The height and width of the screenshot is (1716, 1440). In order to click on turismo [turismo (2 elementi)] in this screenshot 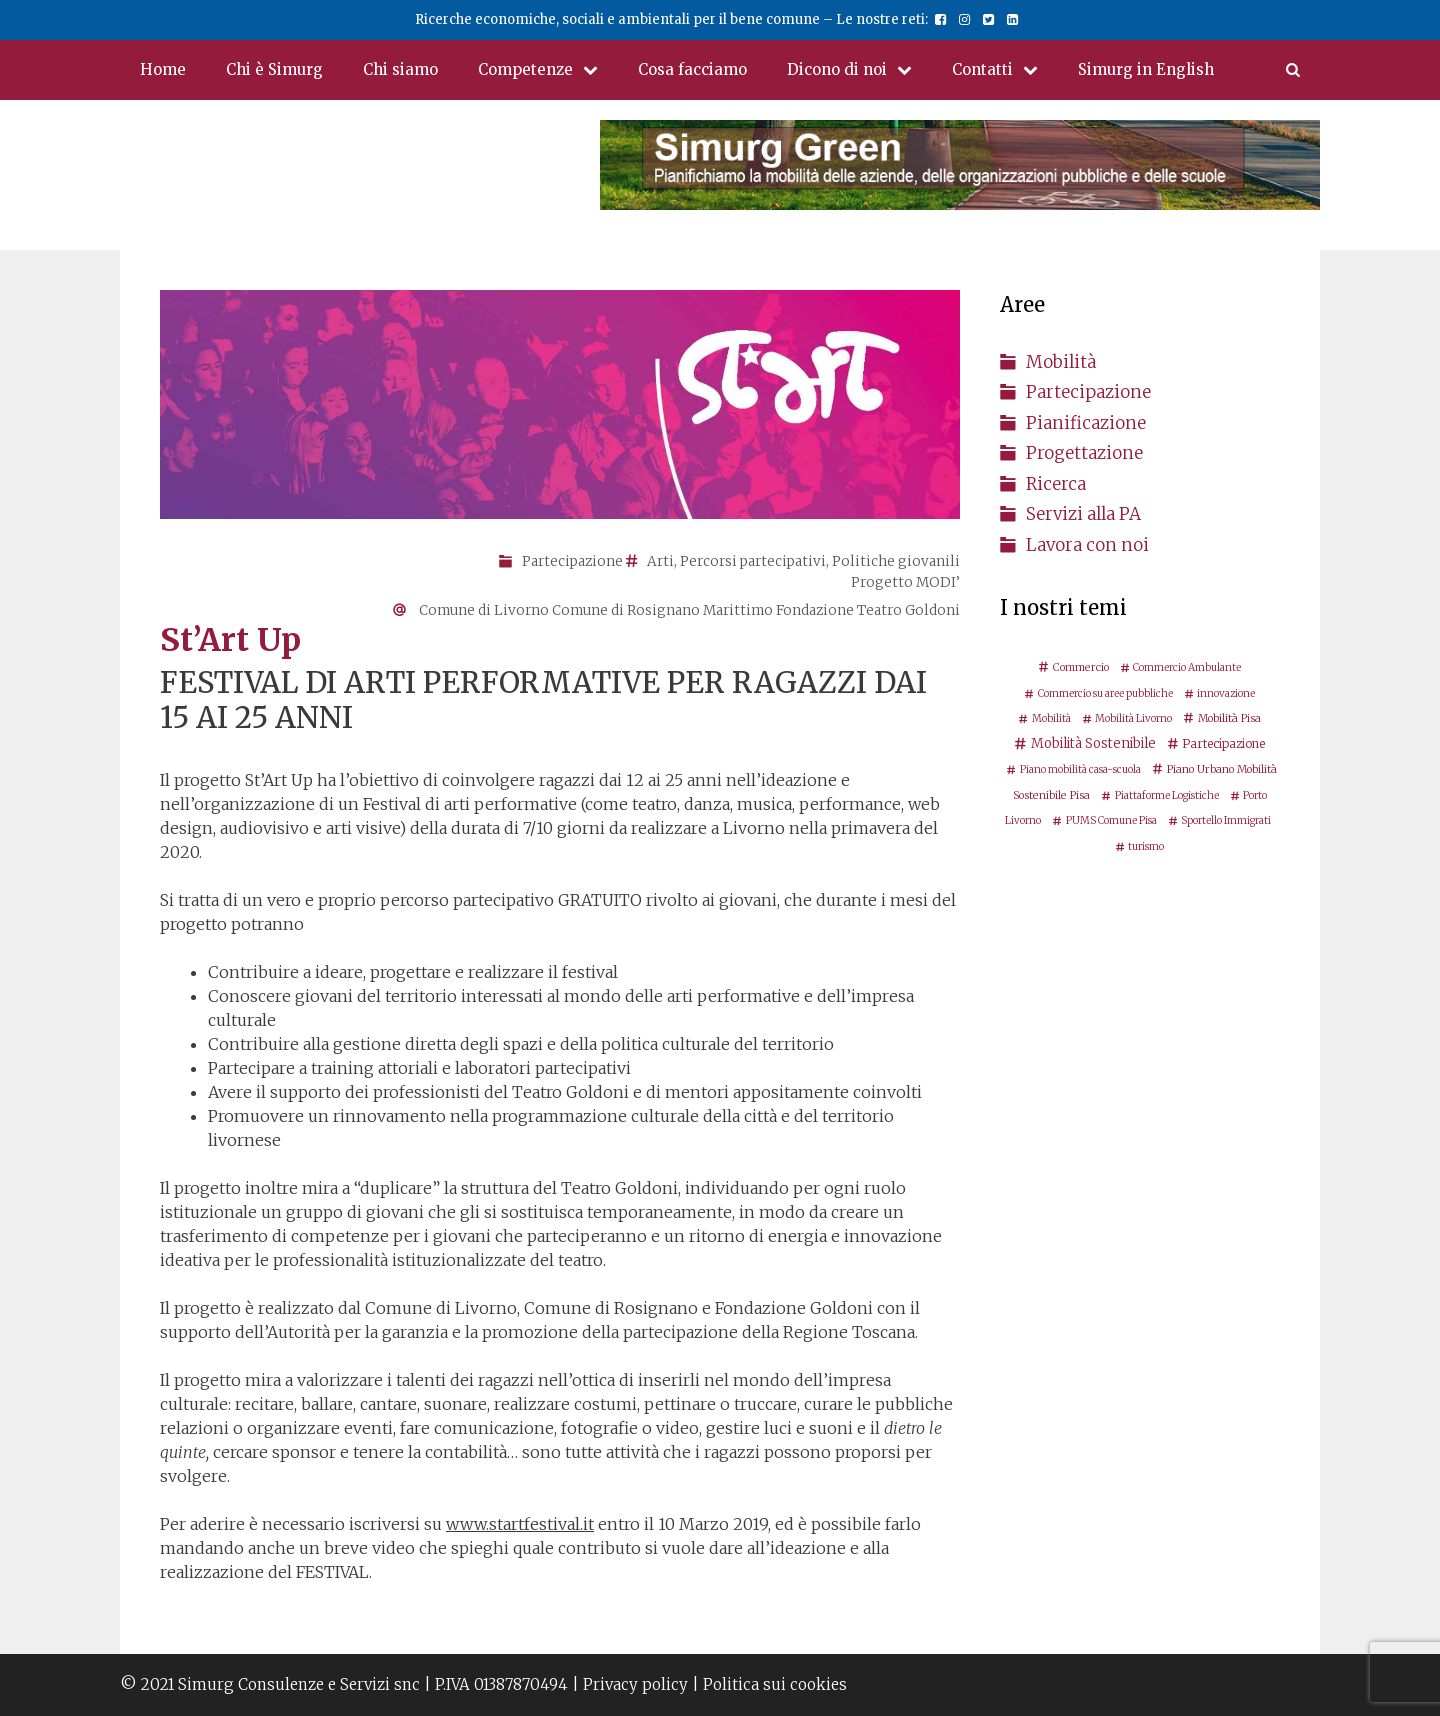, I will do `click(1146, 846)`.